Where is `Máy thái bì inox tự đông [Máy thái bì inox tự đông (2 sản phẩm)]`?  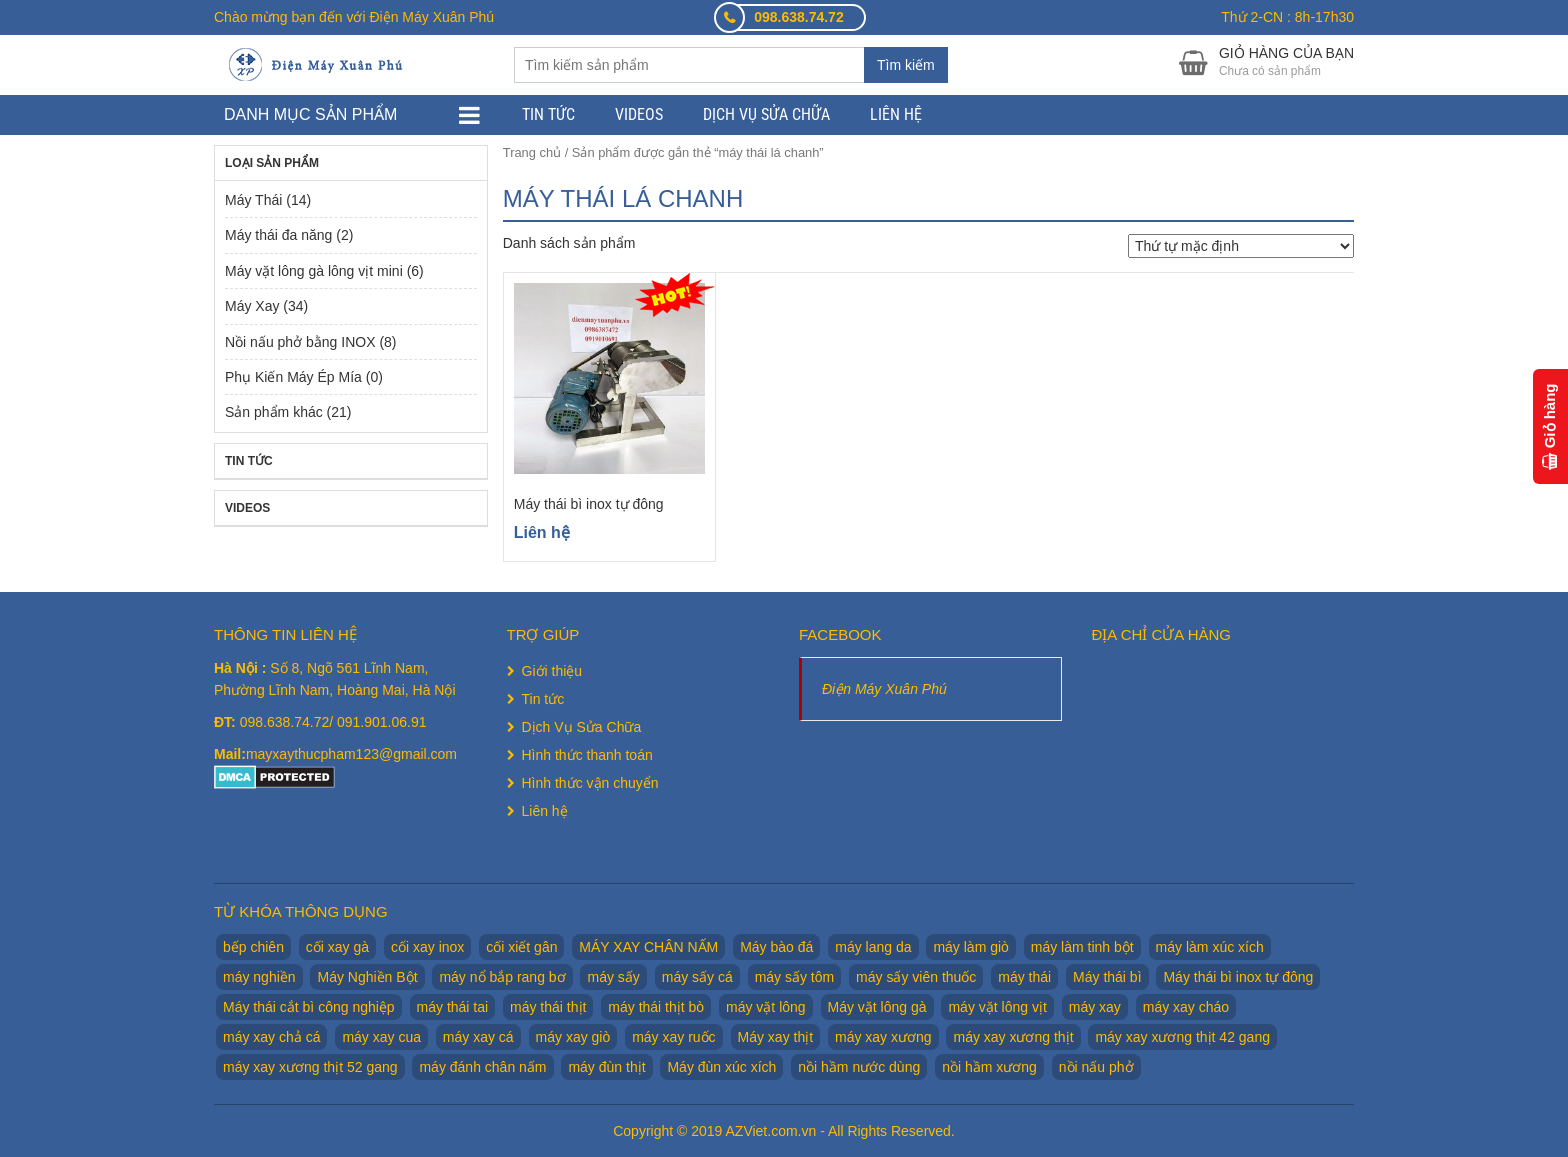 Máy thái bì inox tự đông [Máy thái bì inox tự đông (2 sản phẩm)] is located at coordinates (1238, 977).